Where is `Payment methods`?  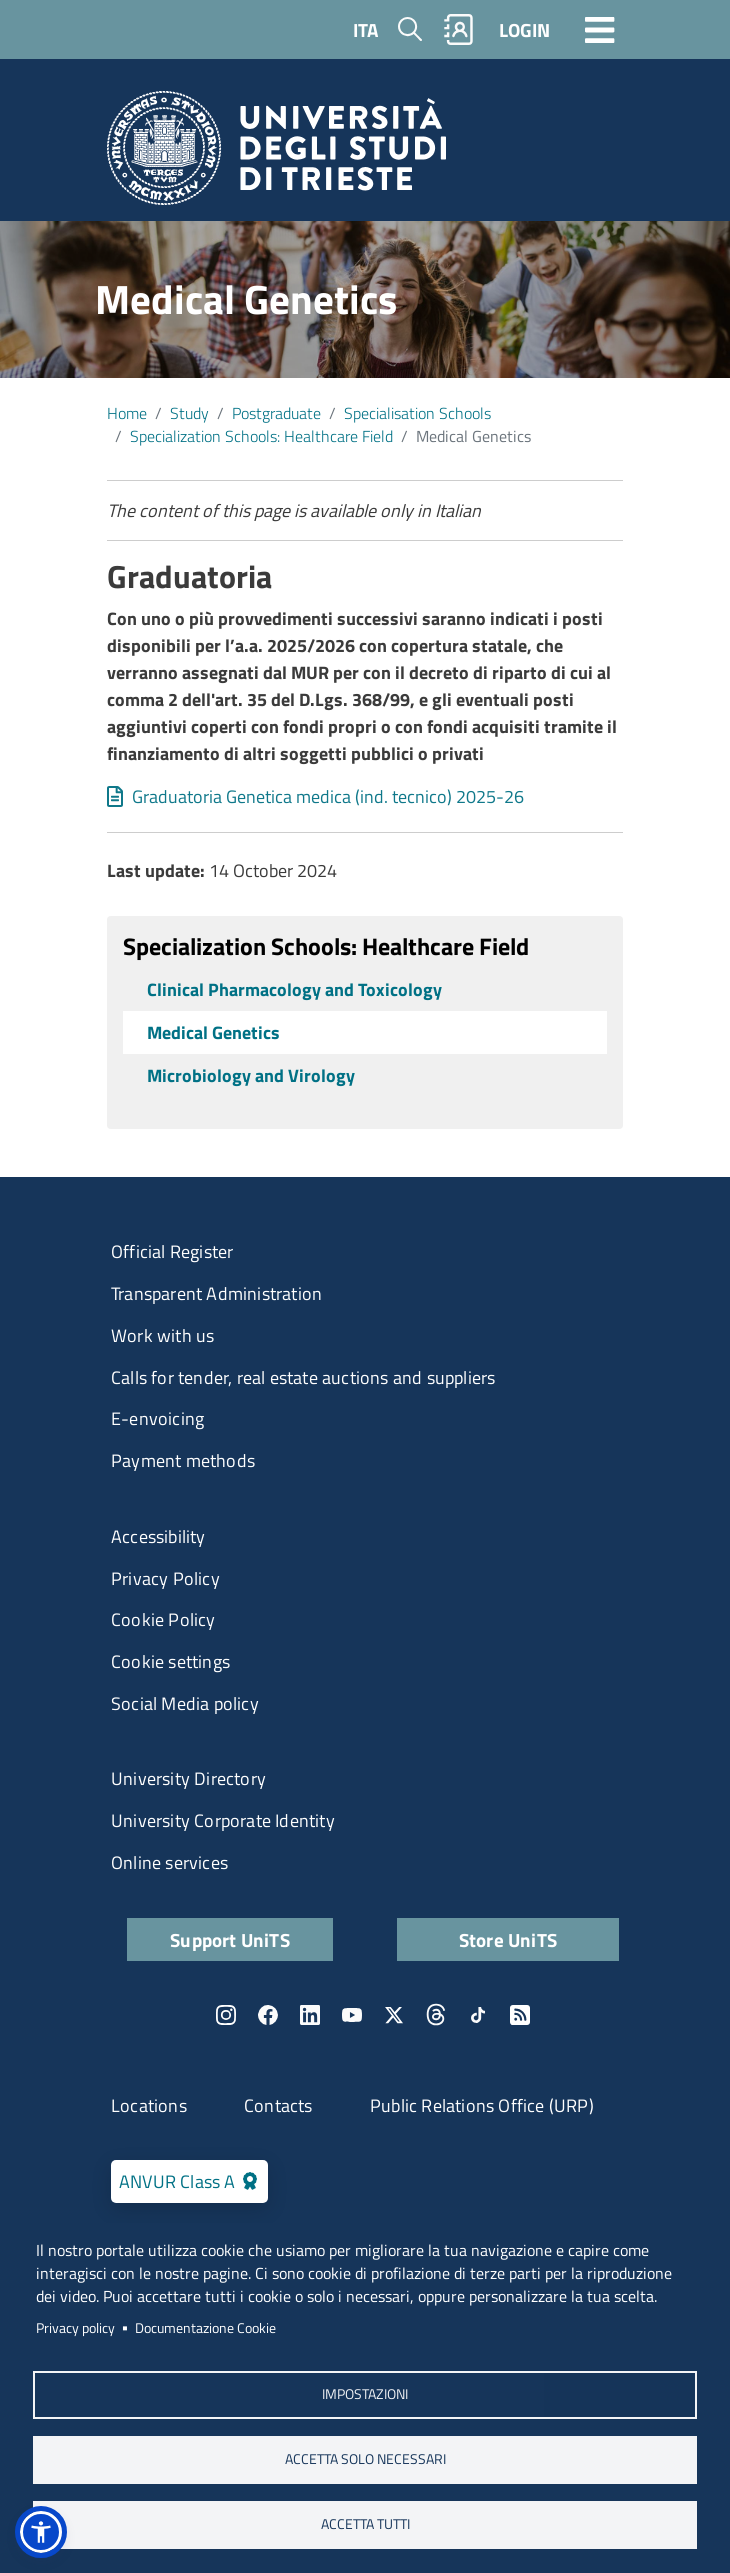
Payment methods is located at coordinates (183, 1460).